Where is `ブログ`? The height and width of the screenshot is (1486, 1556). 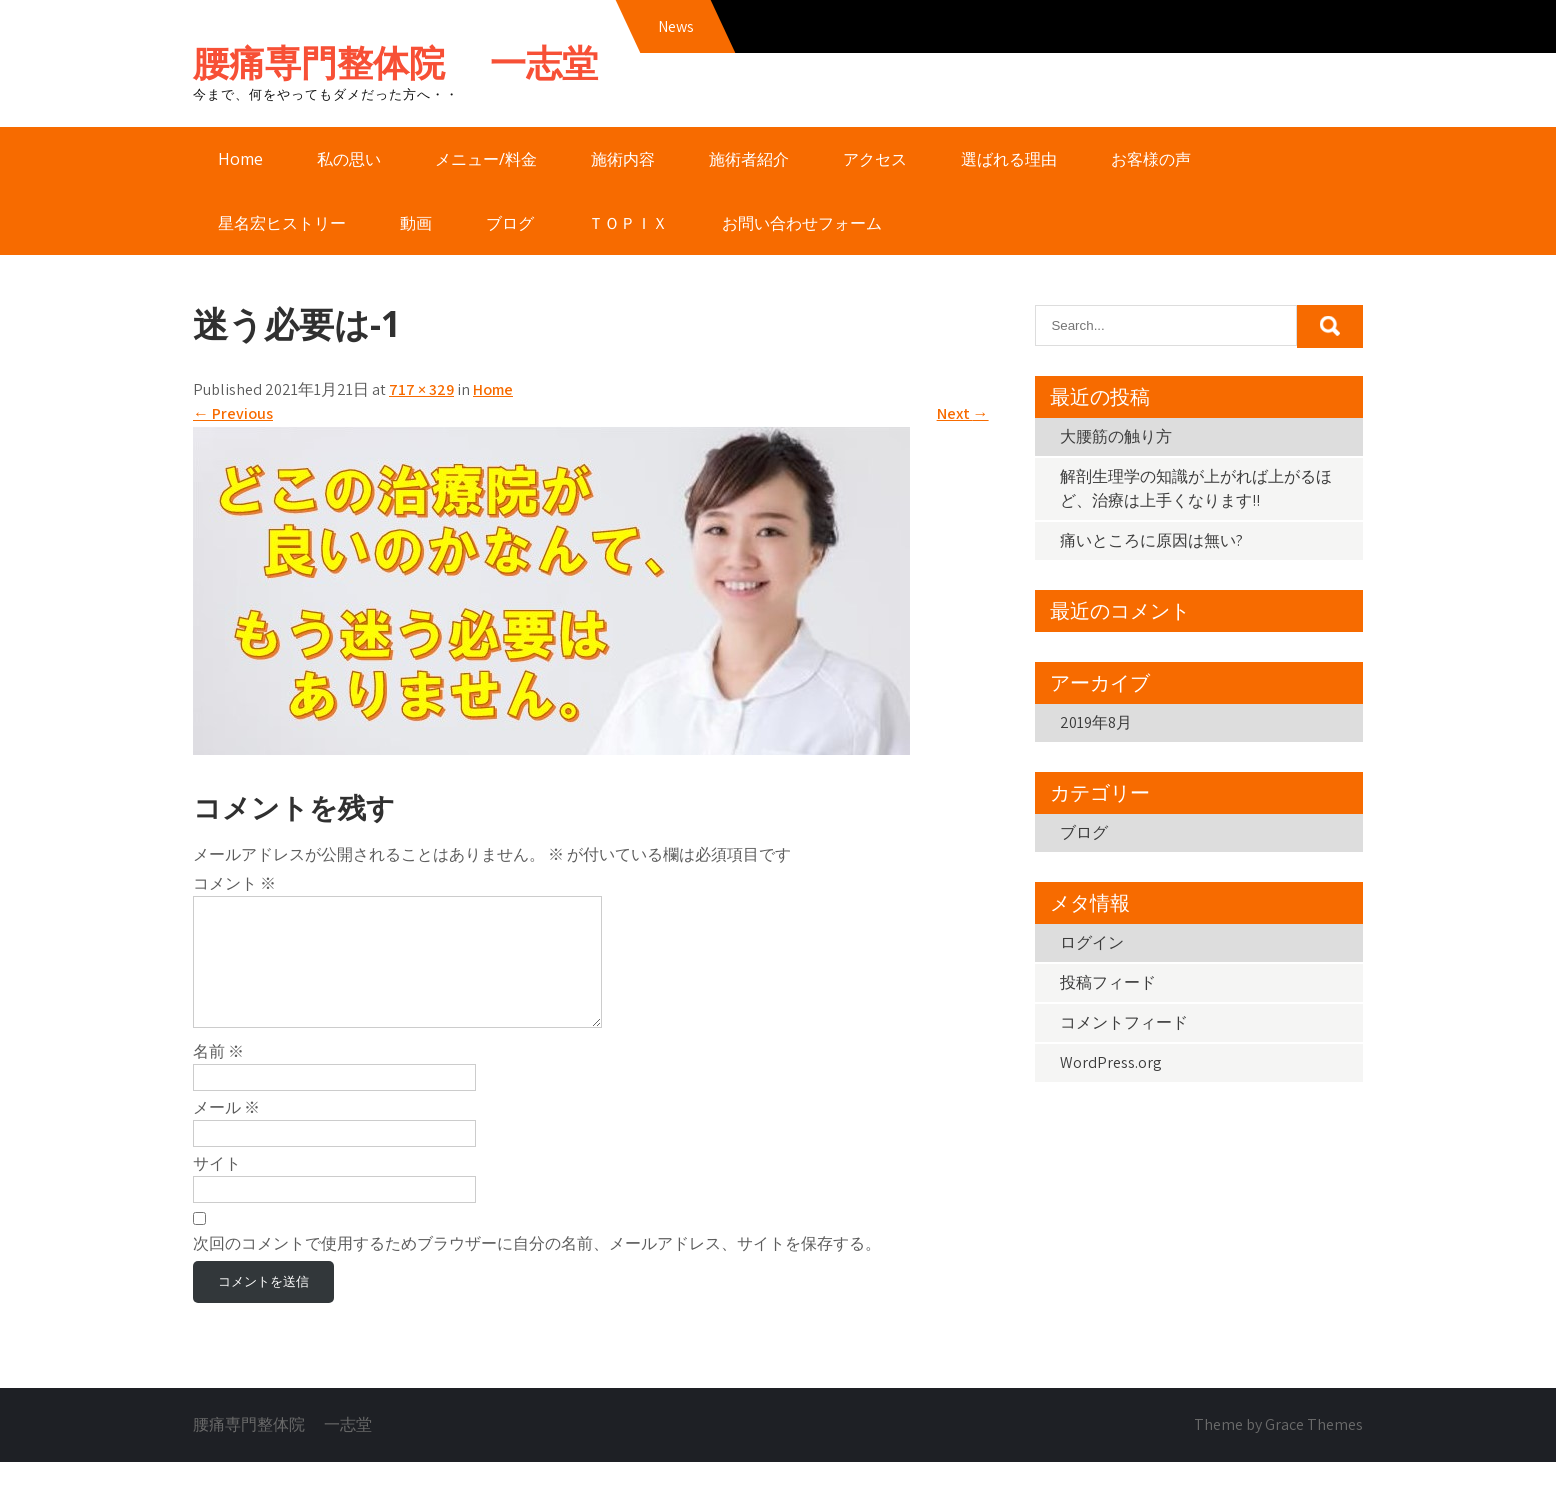
ブログ is located at coordinates (510, 223).